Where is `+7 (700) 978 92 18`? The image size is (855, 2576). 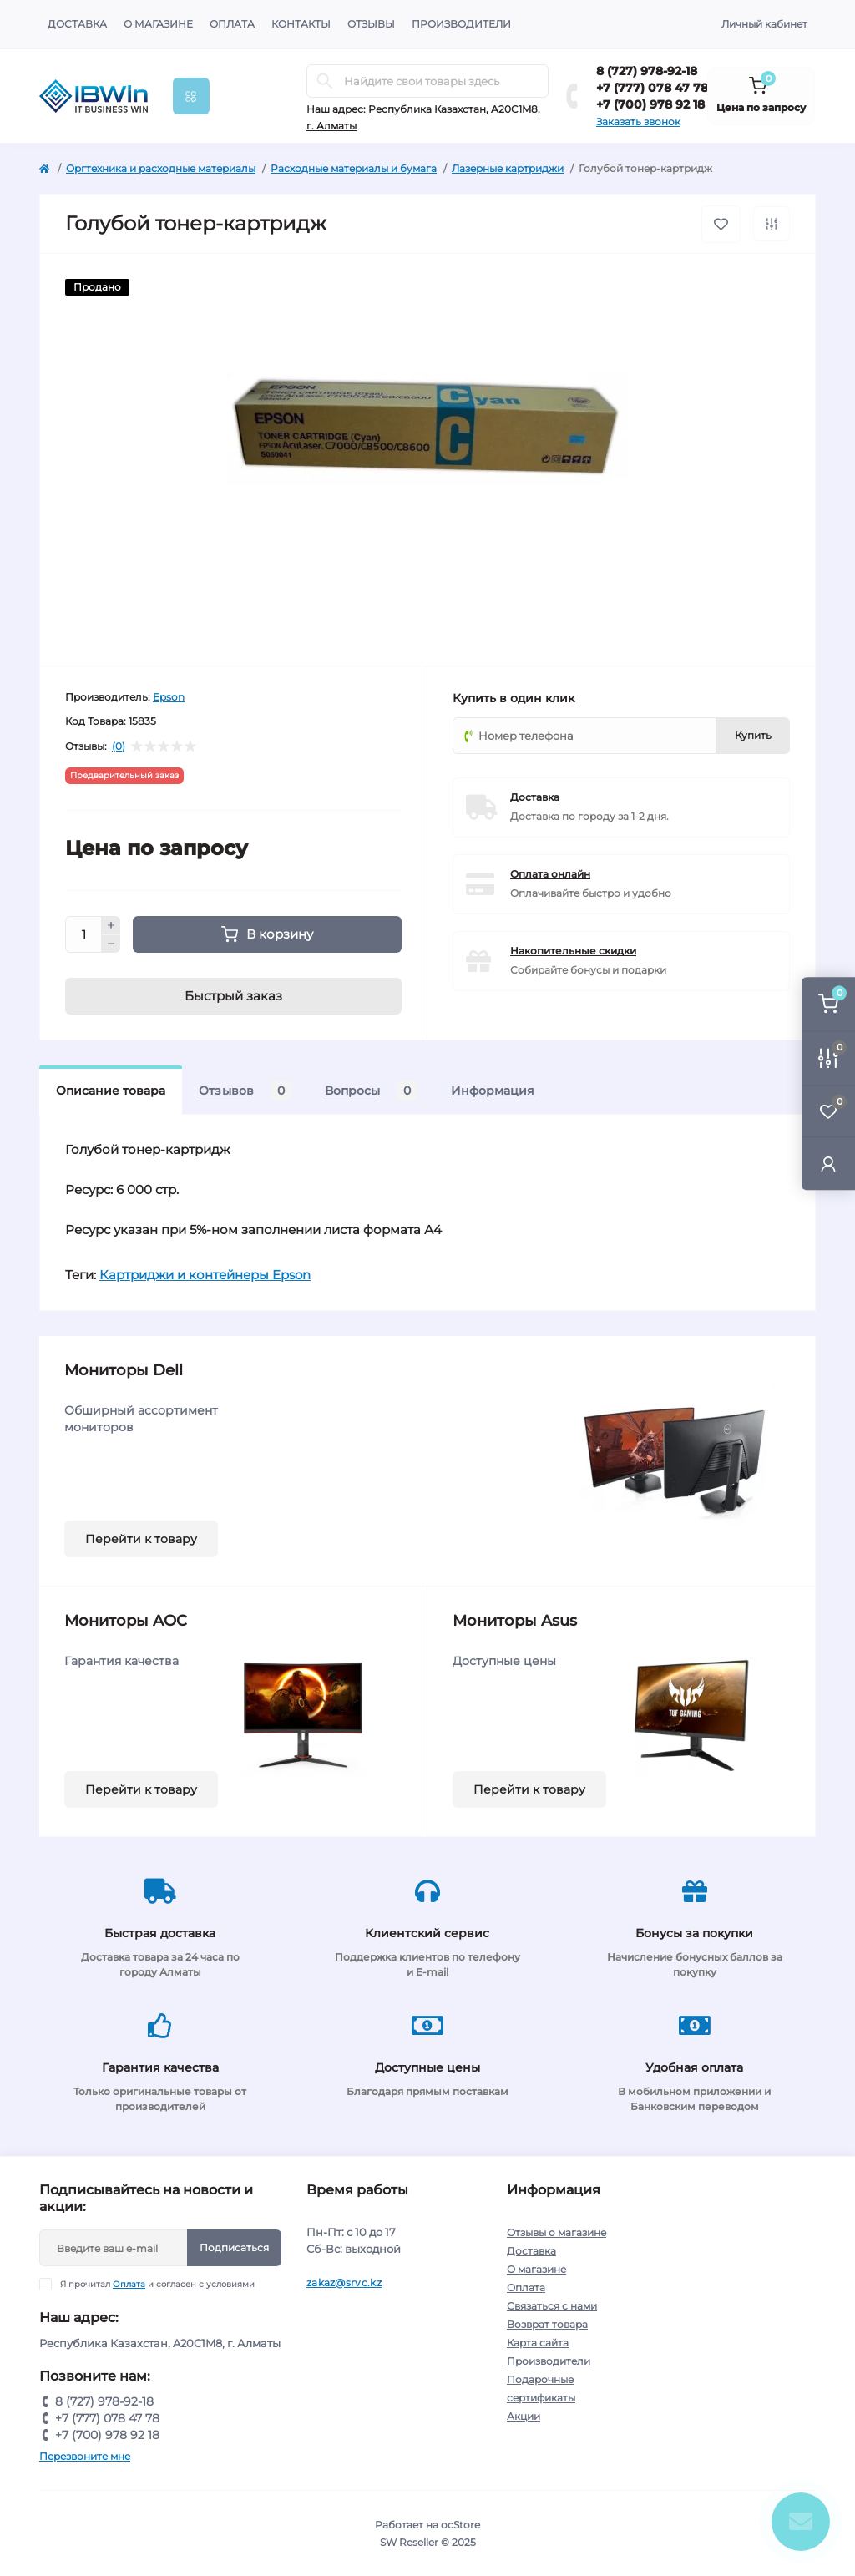
+7 (700) 978 92 18 is located at coordinates (650, 104).